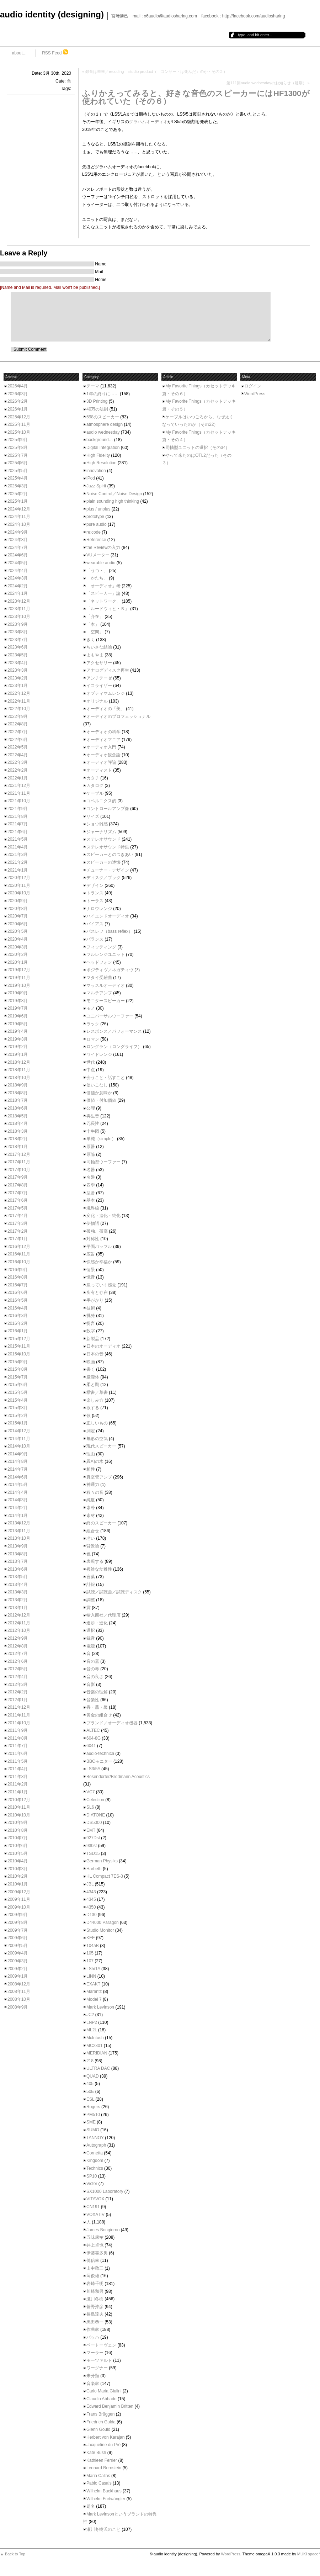  Describe the element at coordinates (90, 1538) in the screenshot. I see `老い` at that location.